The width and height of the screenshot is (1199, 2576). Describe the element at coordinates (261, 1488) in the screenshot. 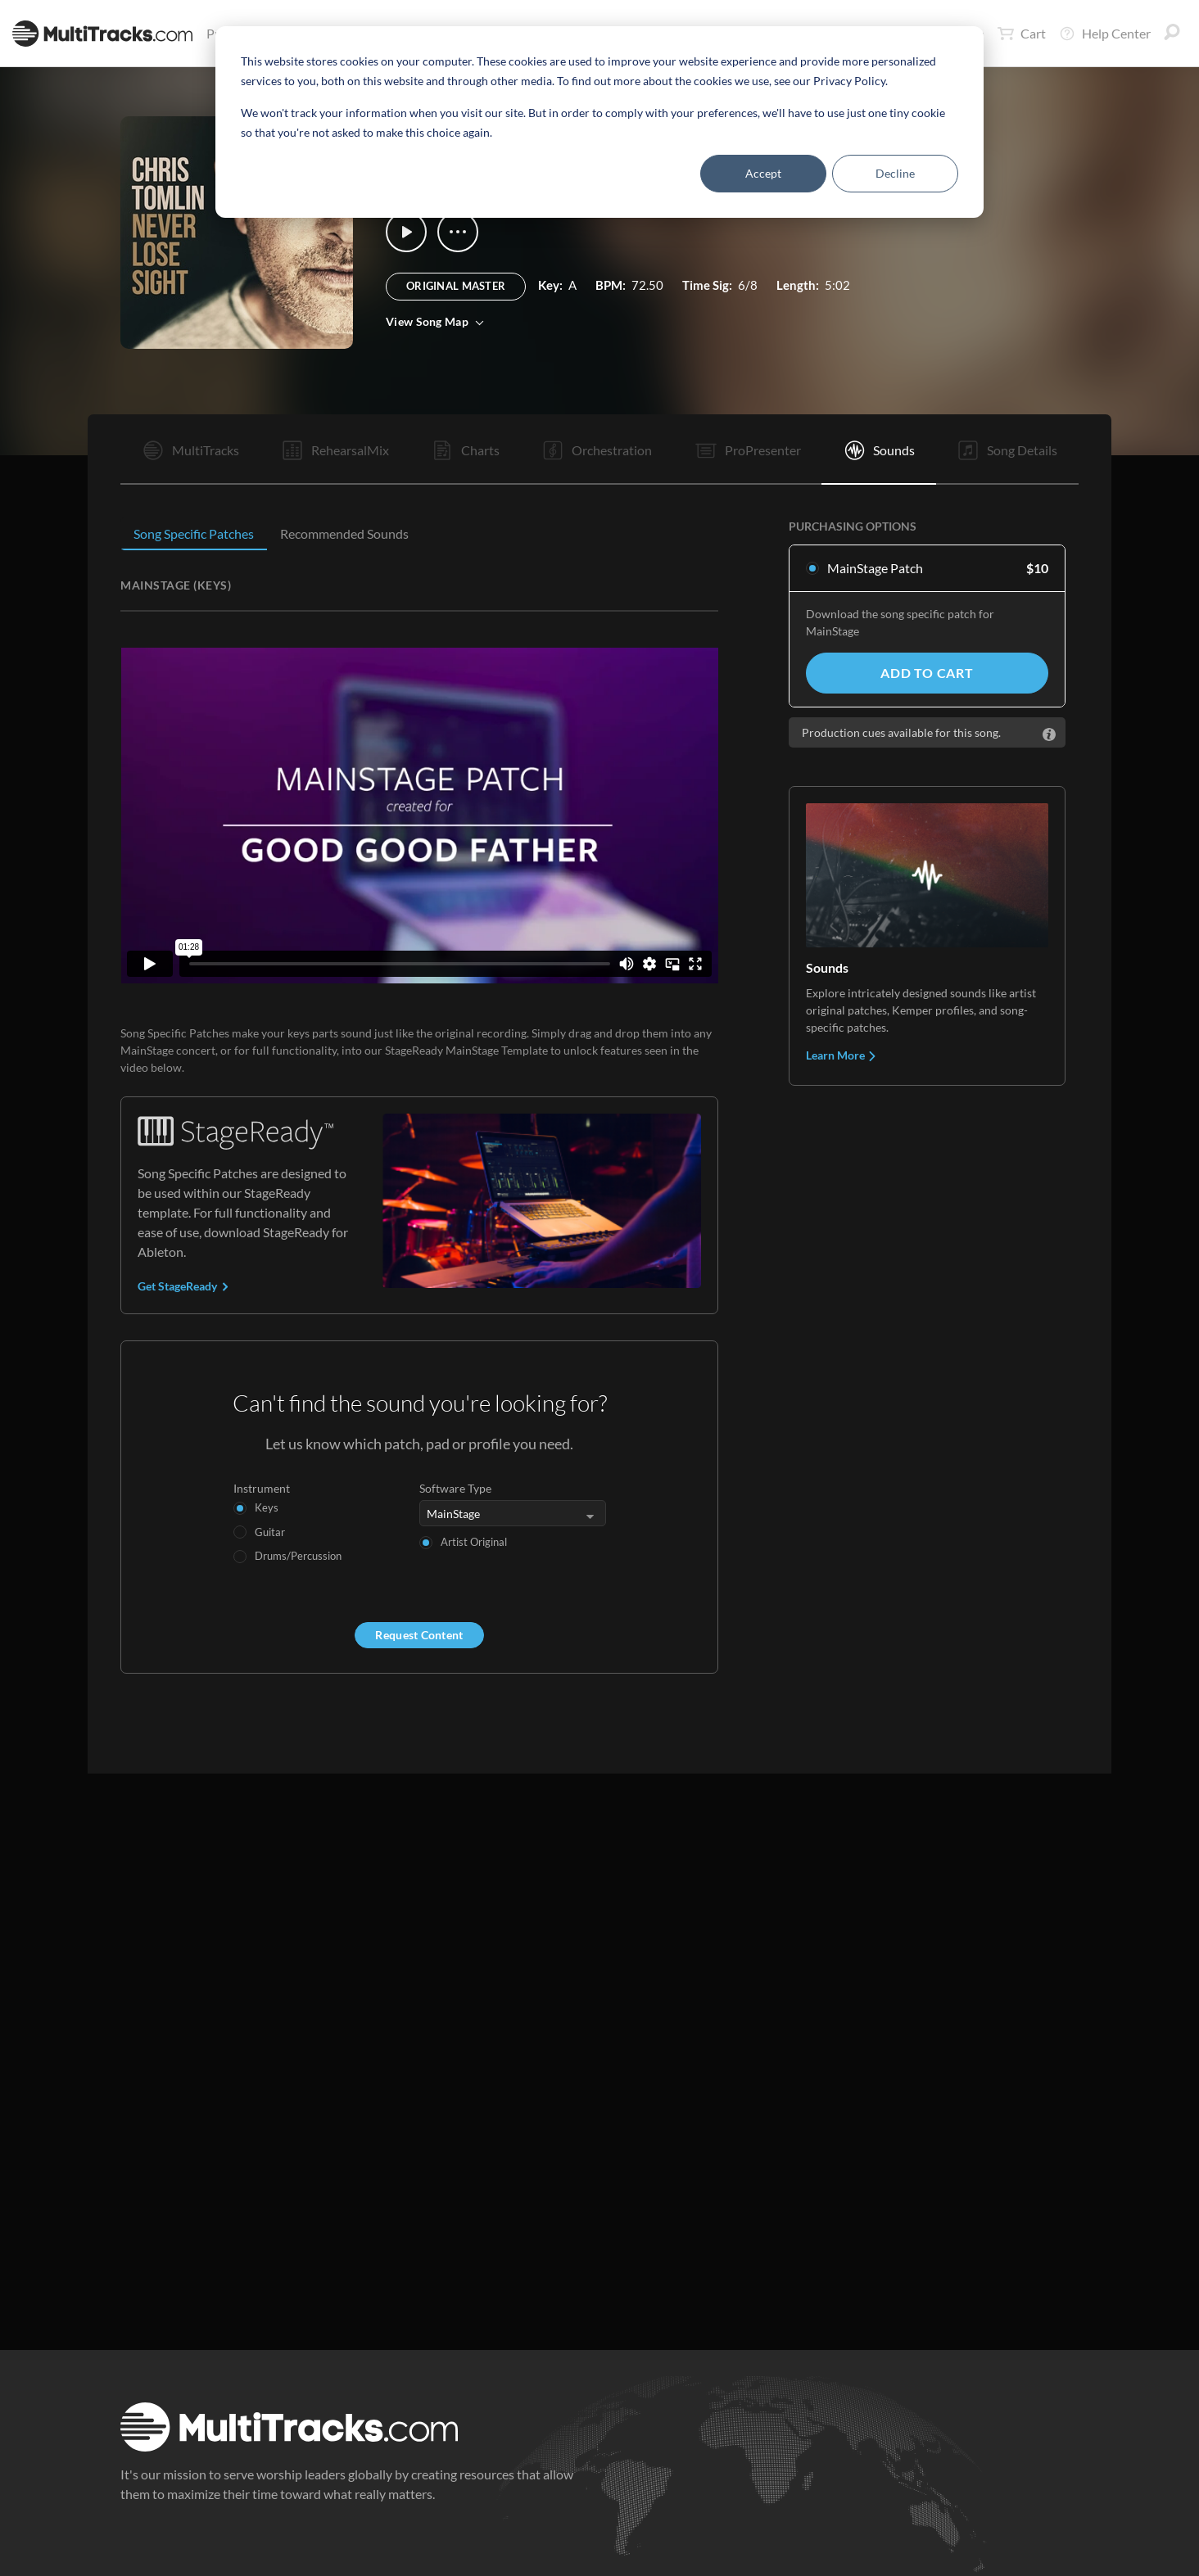

I see `Instrument` at that location.